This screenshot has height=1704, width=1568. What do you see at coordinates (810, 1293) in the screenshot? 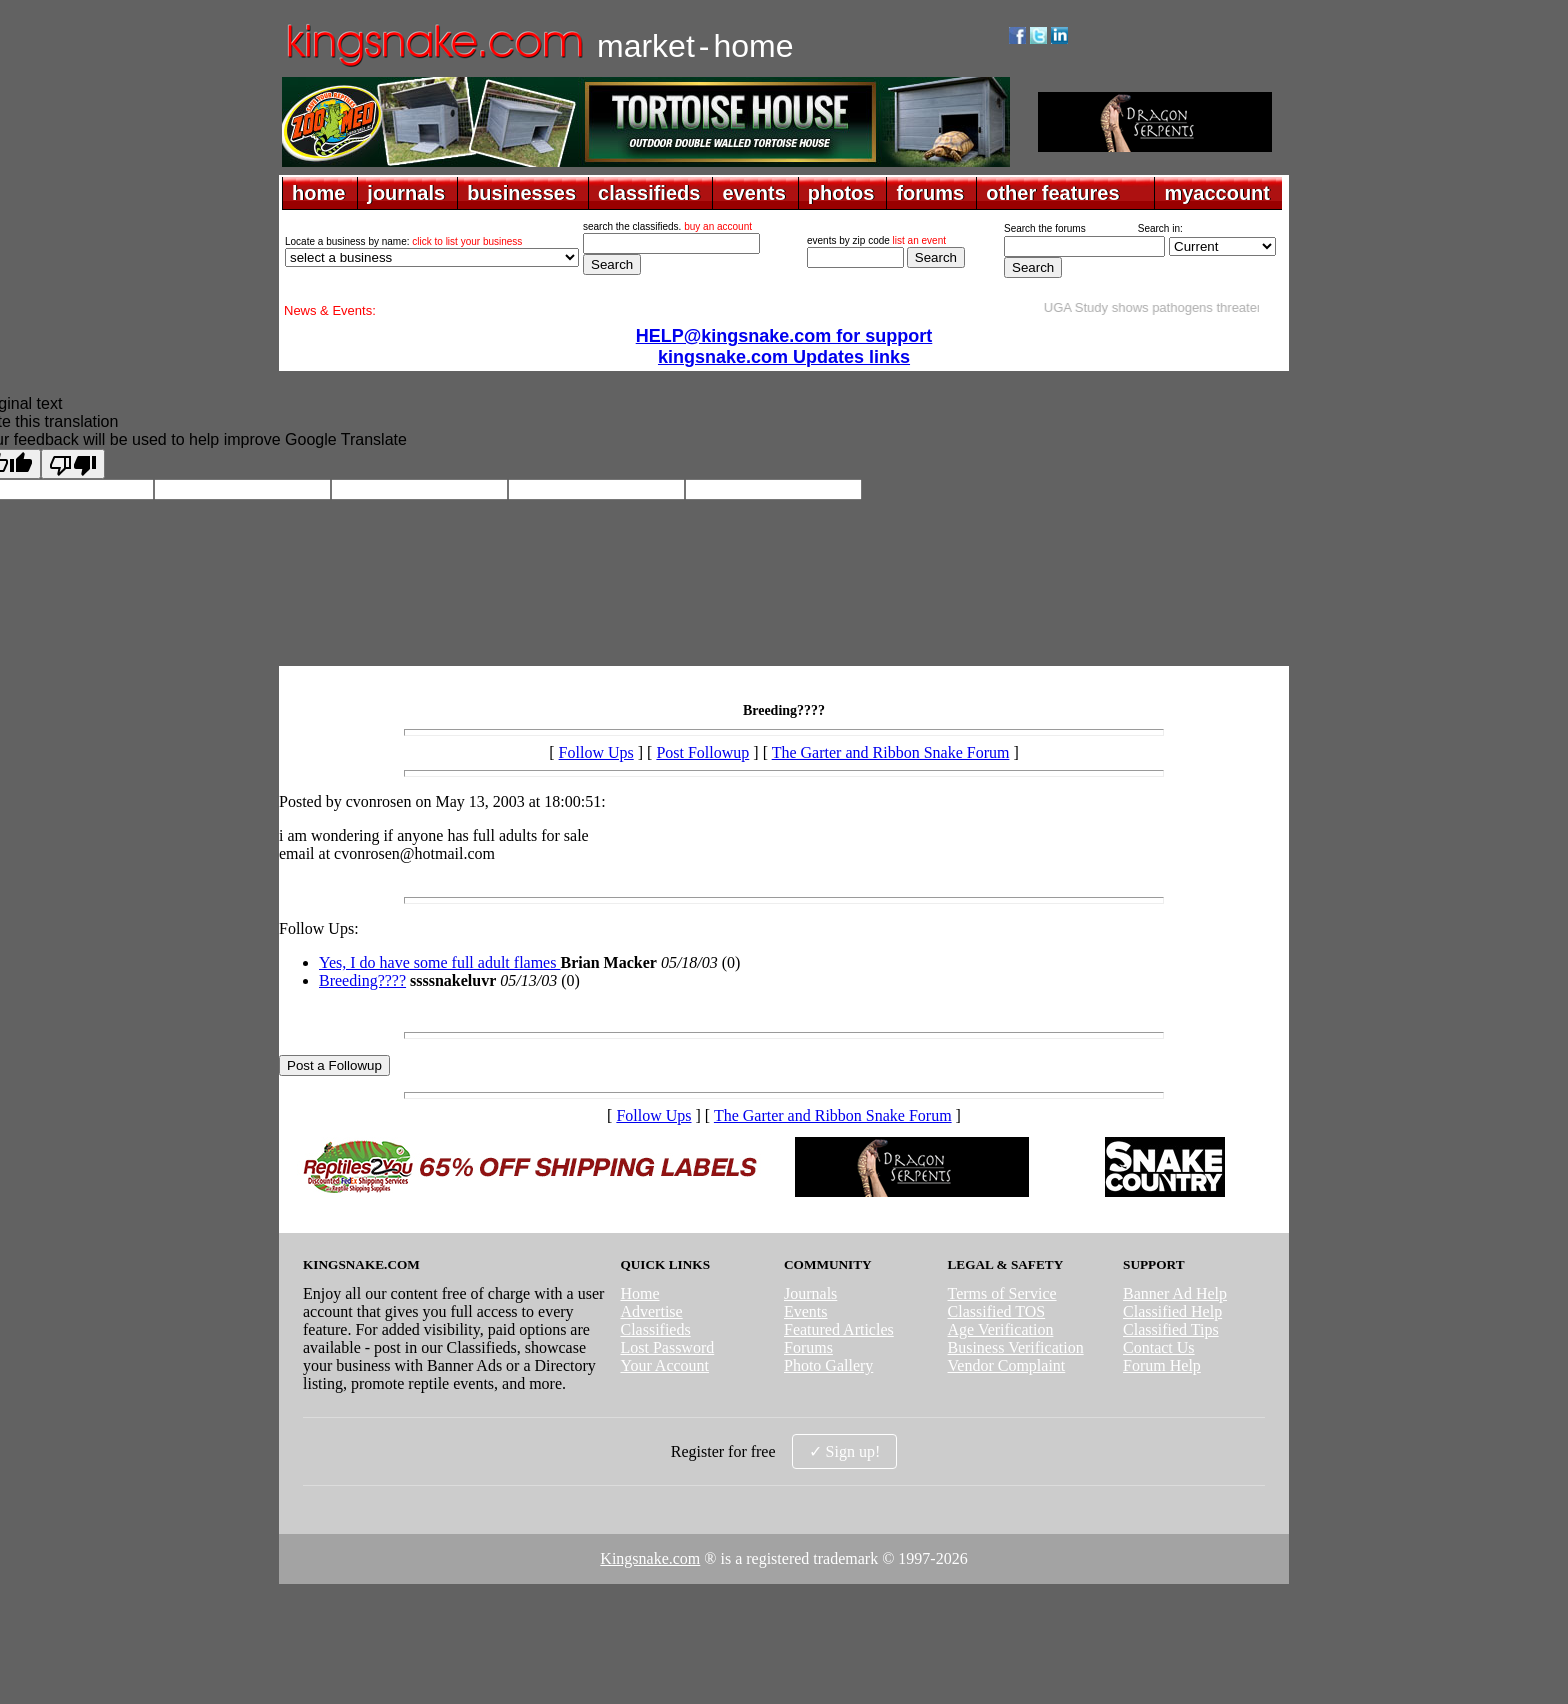
I see `Journals` at bounding box center [810, 1293].